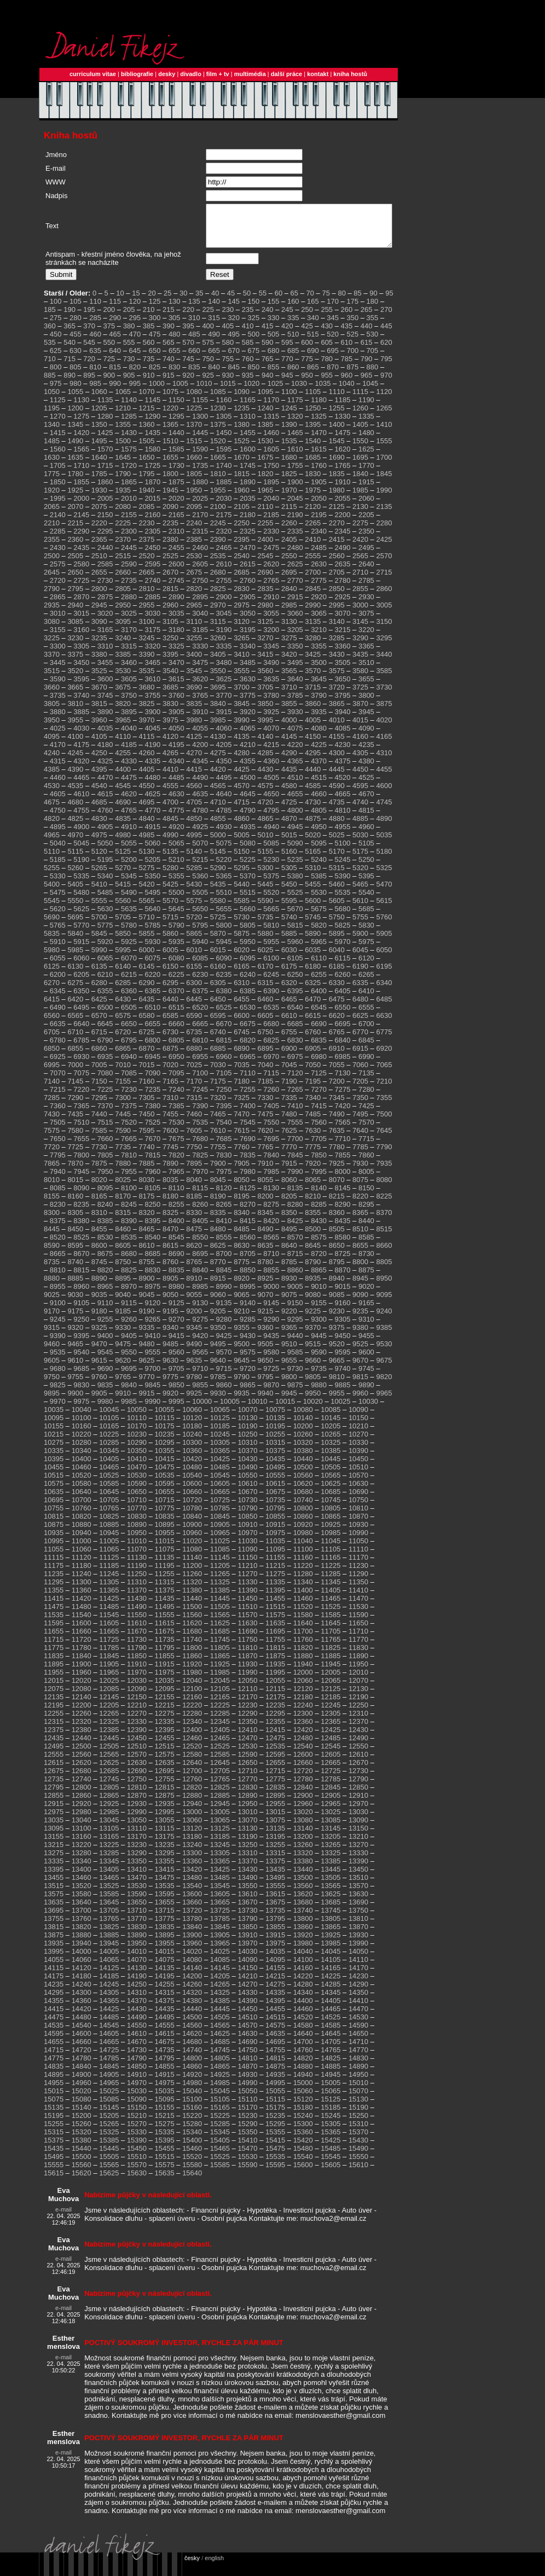  I want to click on 6615, so click(313, 1024).